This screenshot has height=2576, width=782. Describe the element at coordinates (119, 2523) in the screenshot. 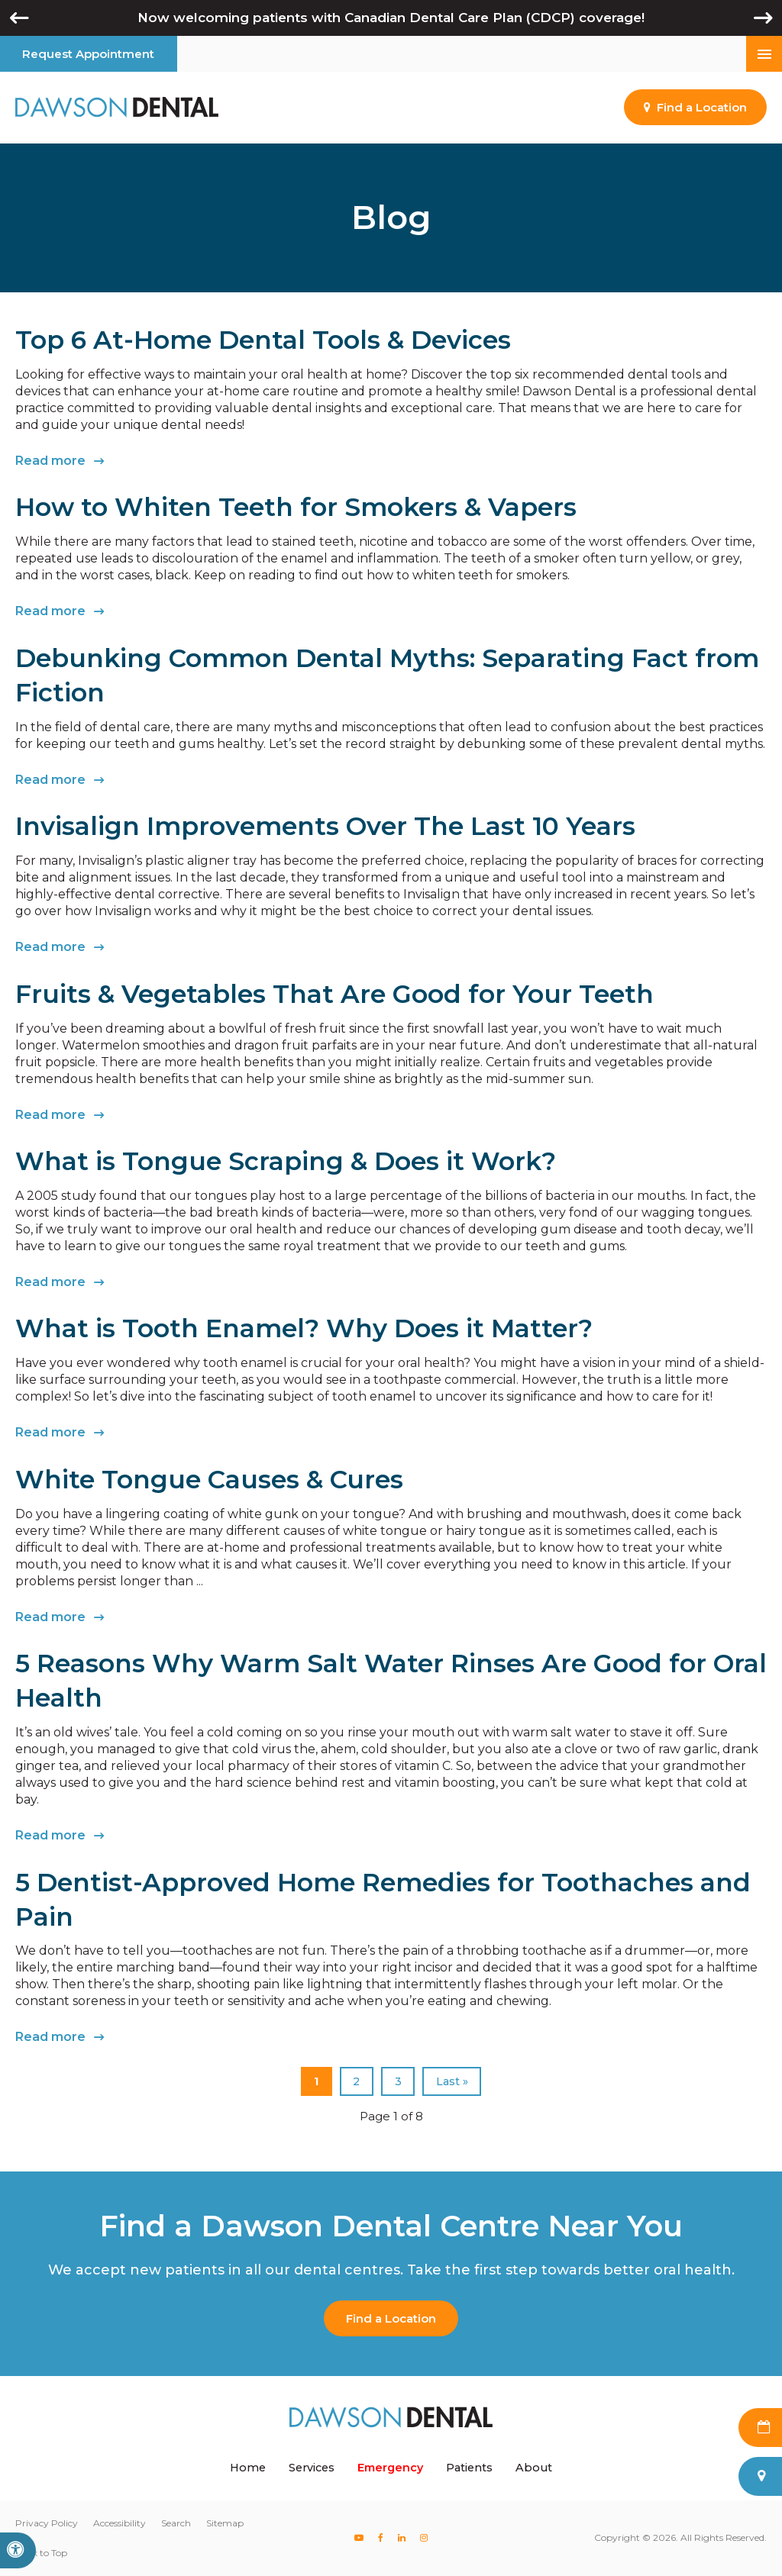

I see `Accessibility` at that location.